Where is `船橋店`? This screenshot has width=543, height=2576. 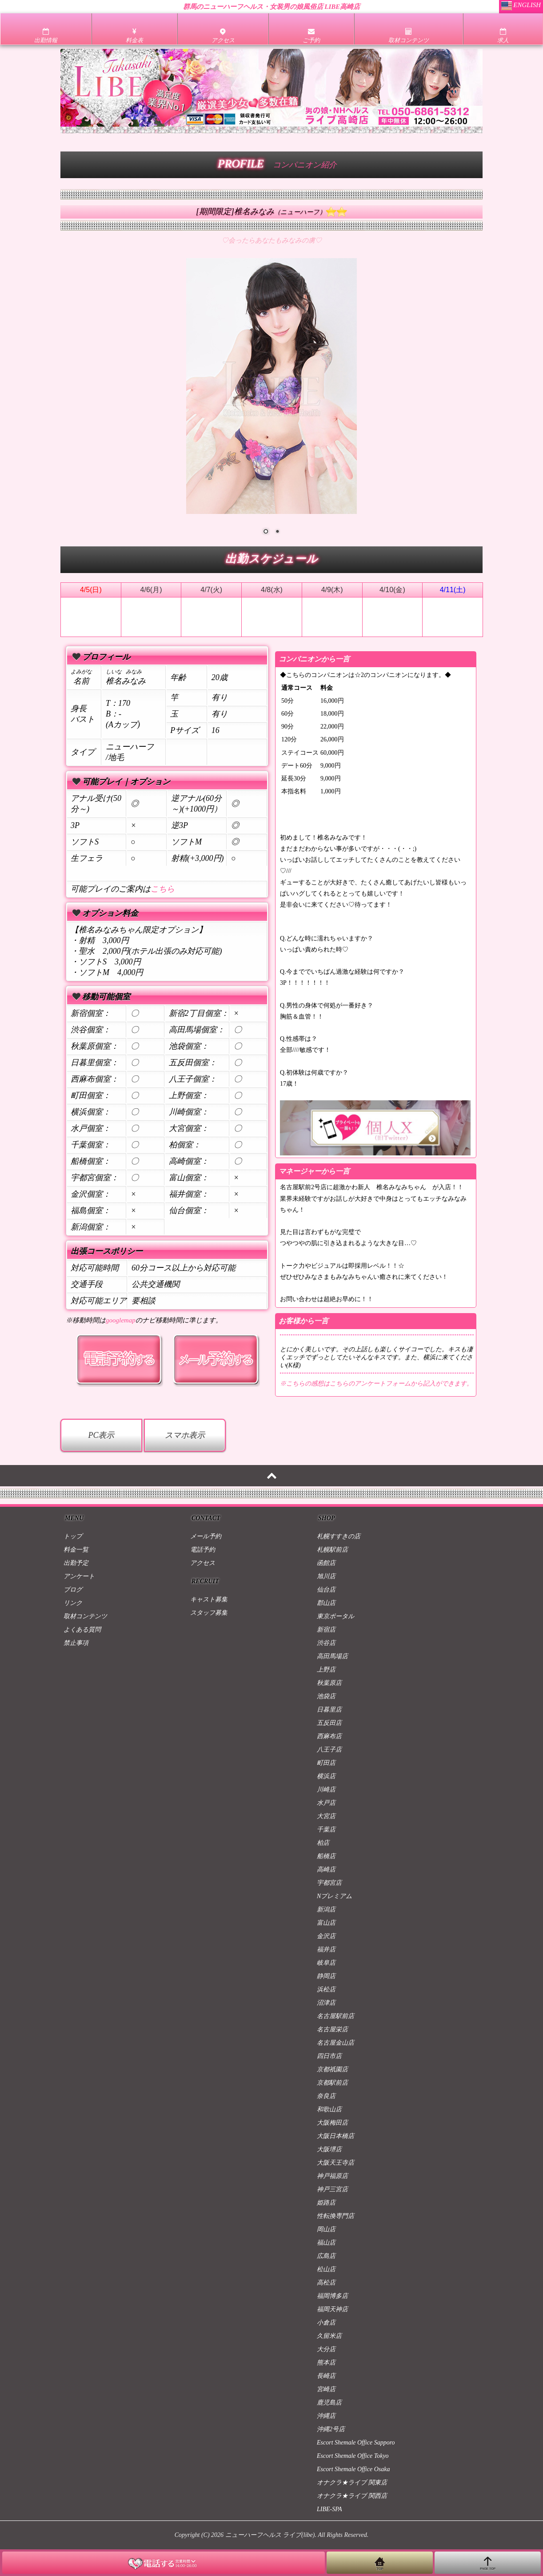
船橋店 is located at coordinates (326, 1856).